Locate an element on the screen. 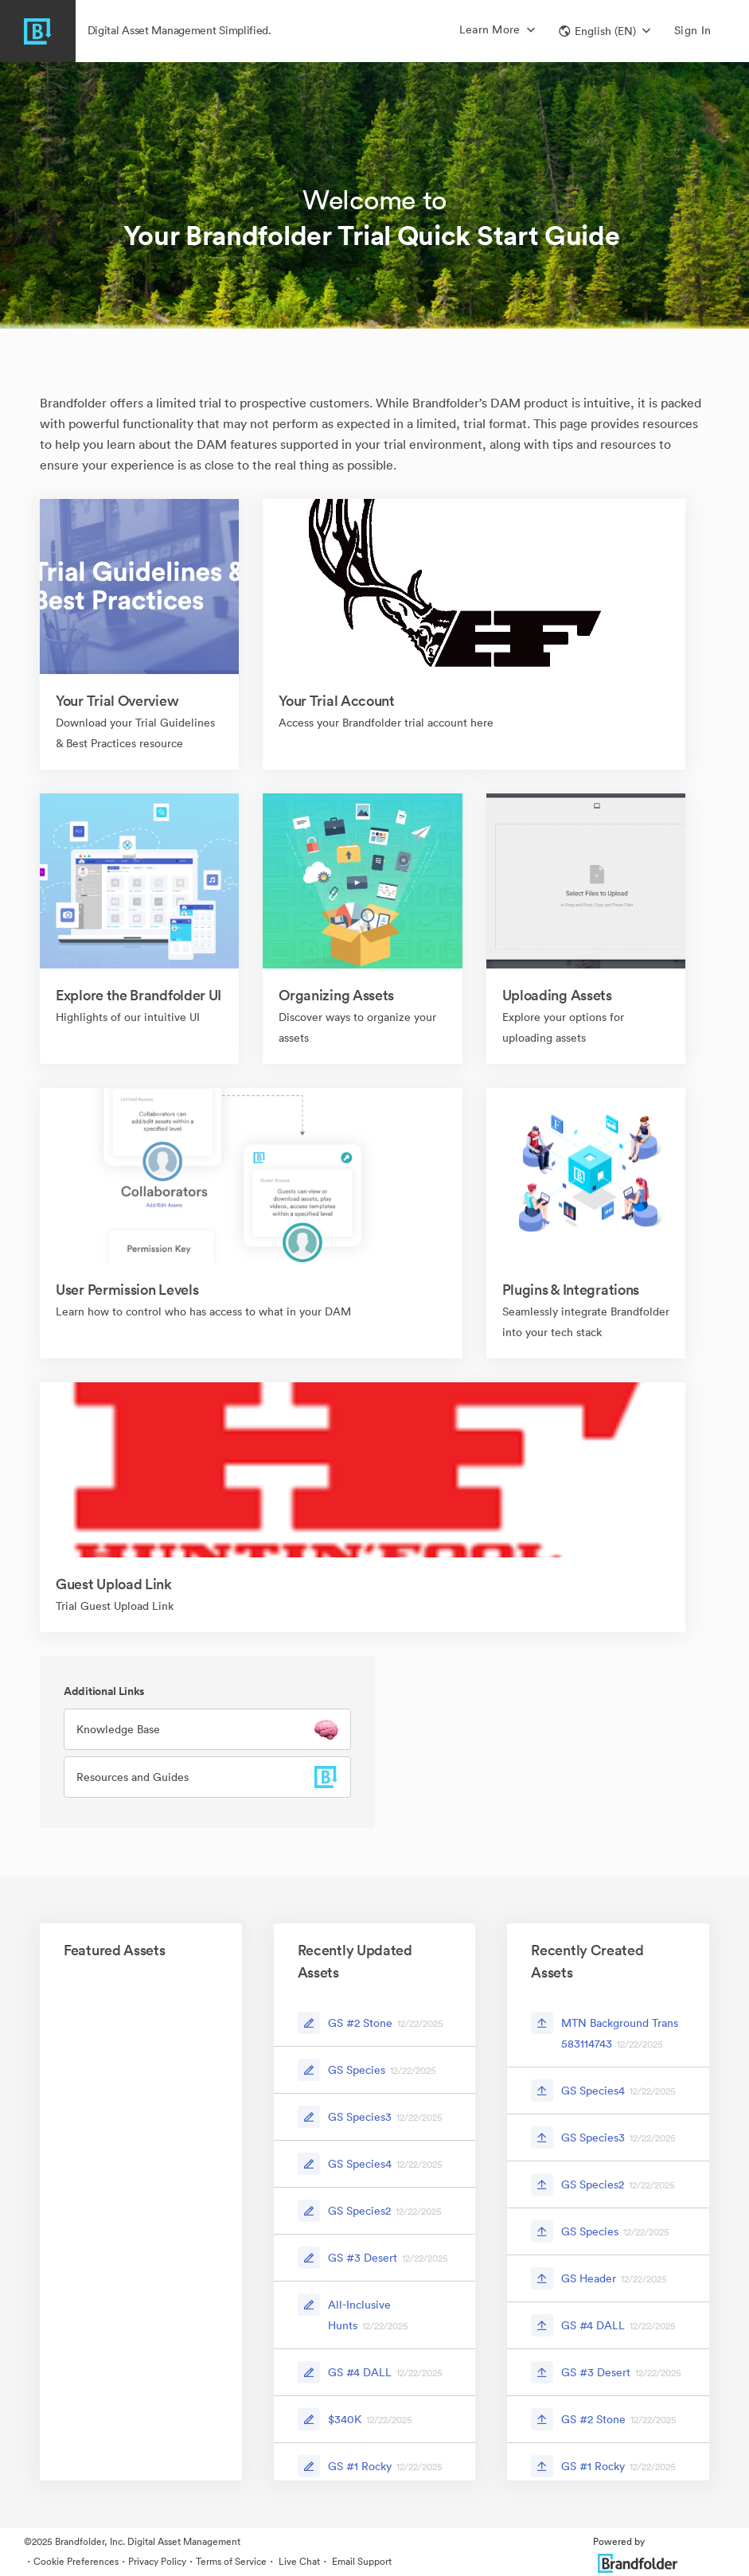  [button] is located at coordinates (604, 31).